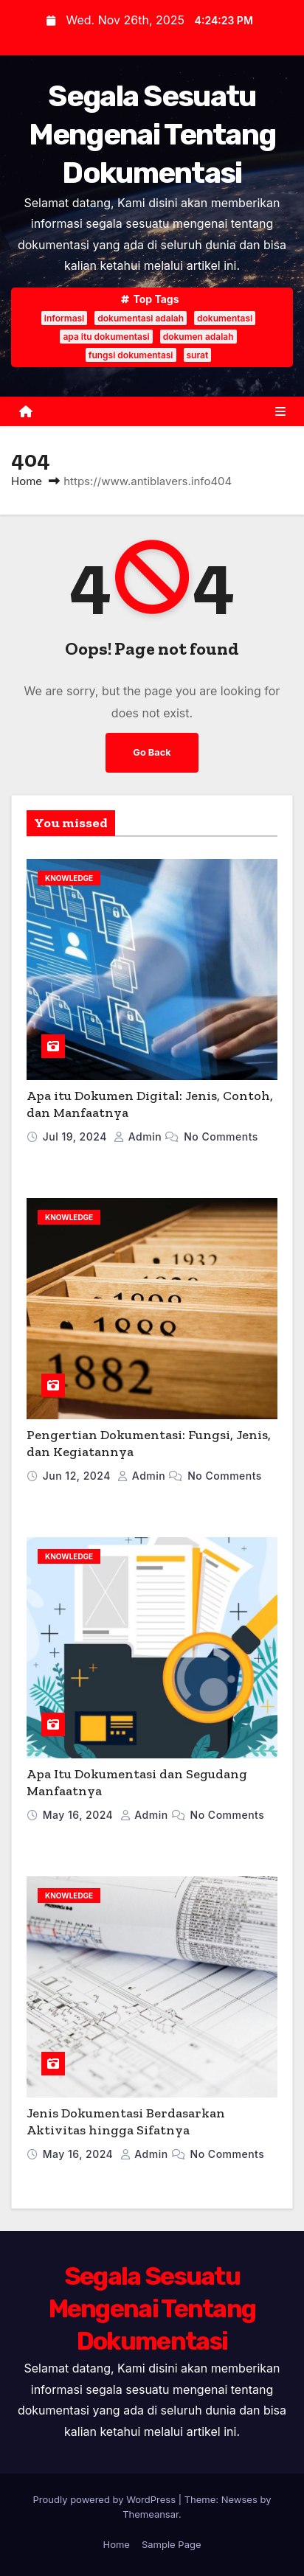  I want to click on No Comments, so click(221, 1136).